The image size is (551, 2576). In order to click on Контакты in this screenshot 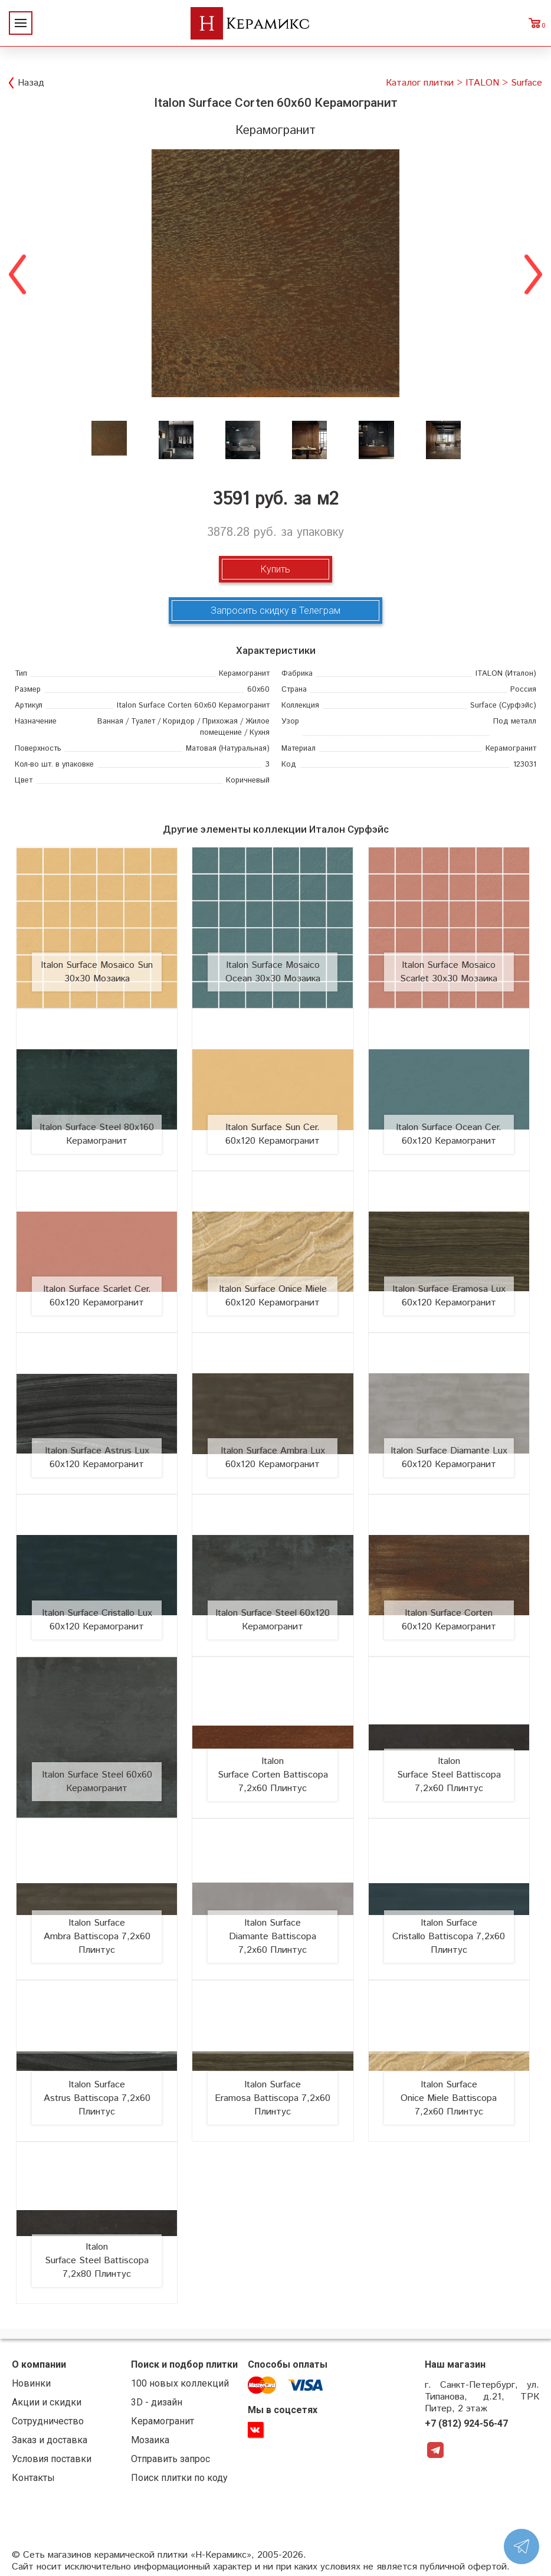, I will do `click(33, 2477)`.